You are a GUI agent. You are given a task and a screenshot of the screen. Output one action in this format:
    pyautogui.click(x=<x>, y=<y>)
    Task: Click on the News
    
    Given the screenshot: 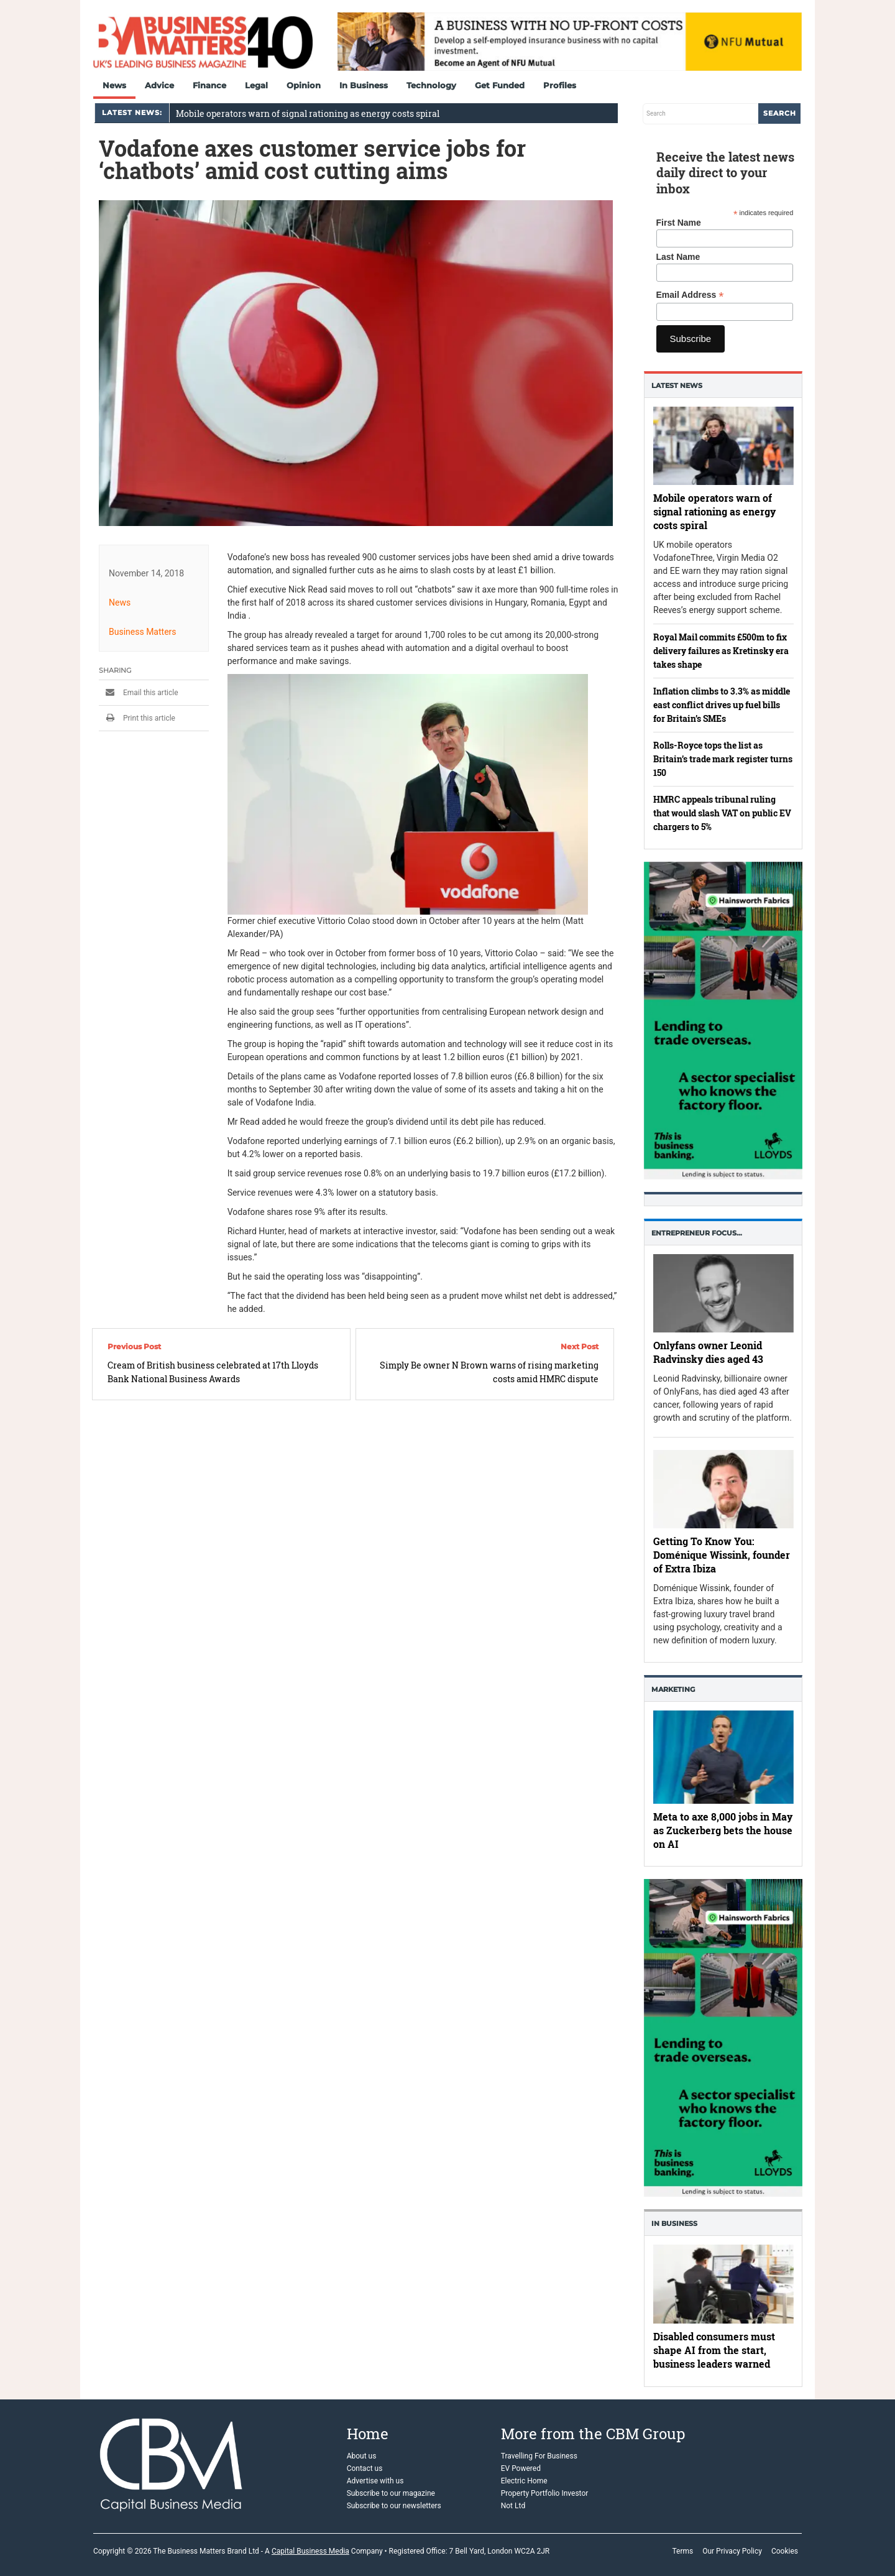 What is the action you would take?
    pyautogui.click(x=114, y=85)
    